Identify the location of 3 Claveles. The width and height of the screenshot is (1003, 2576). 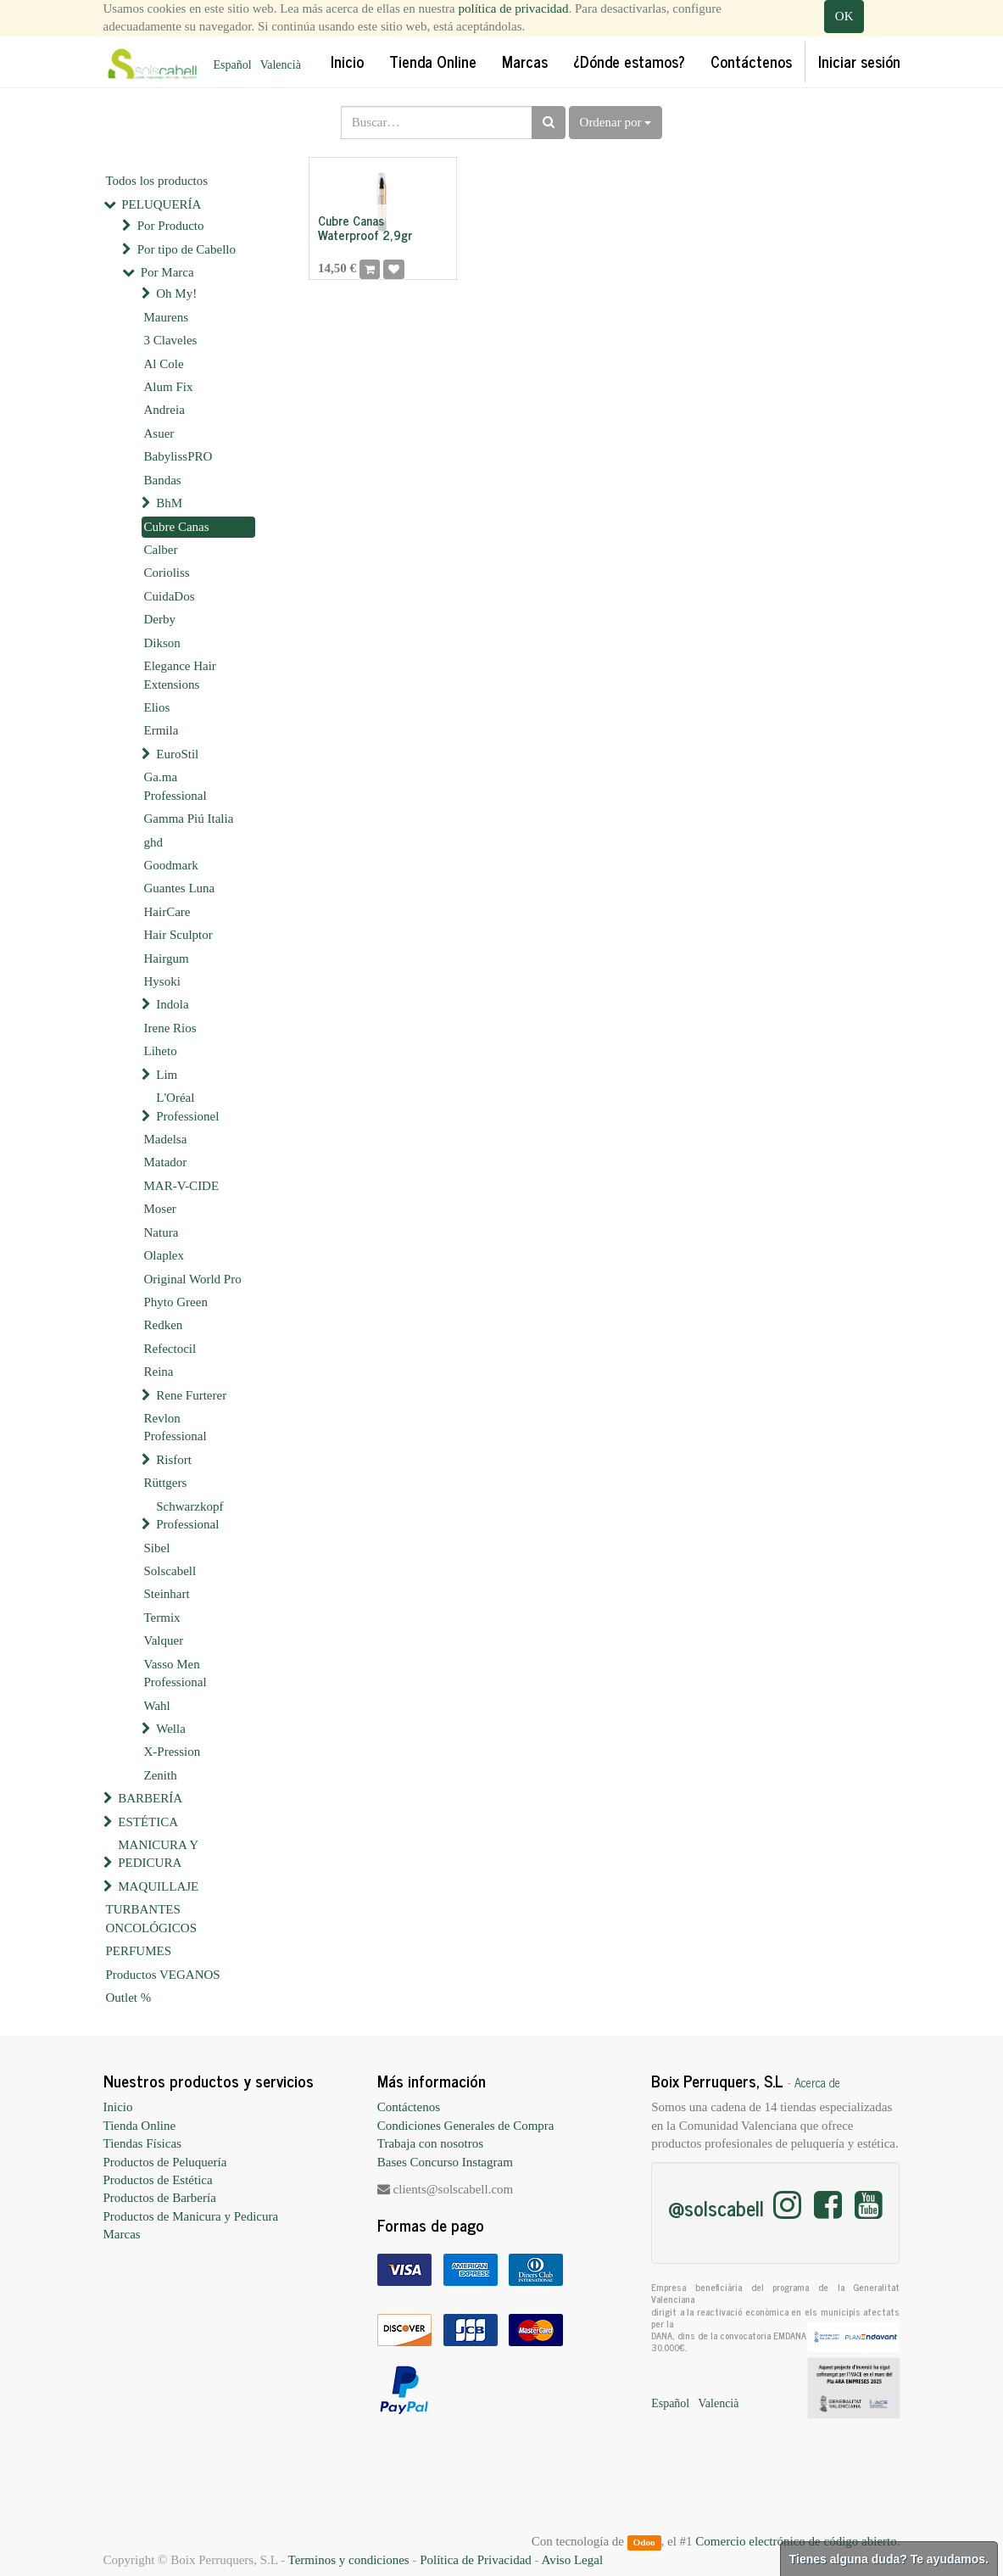
(171, 340).